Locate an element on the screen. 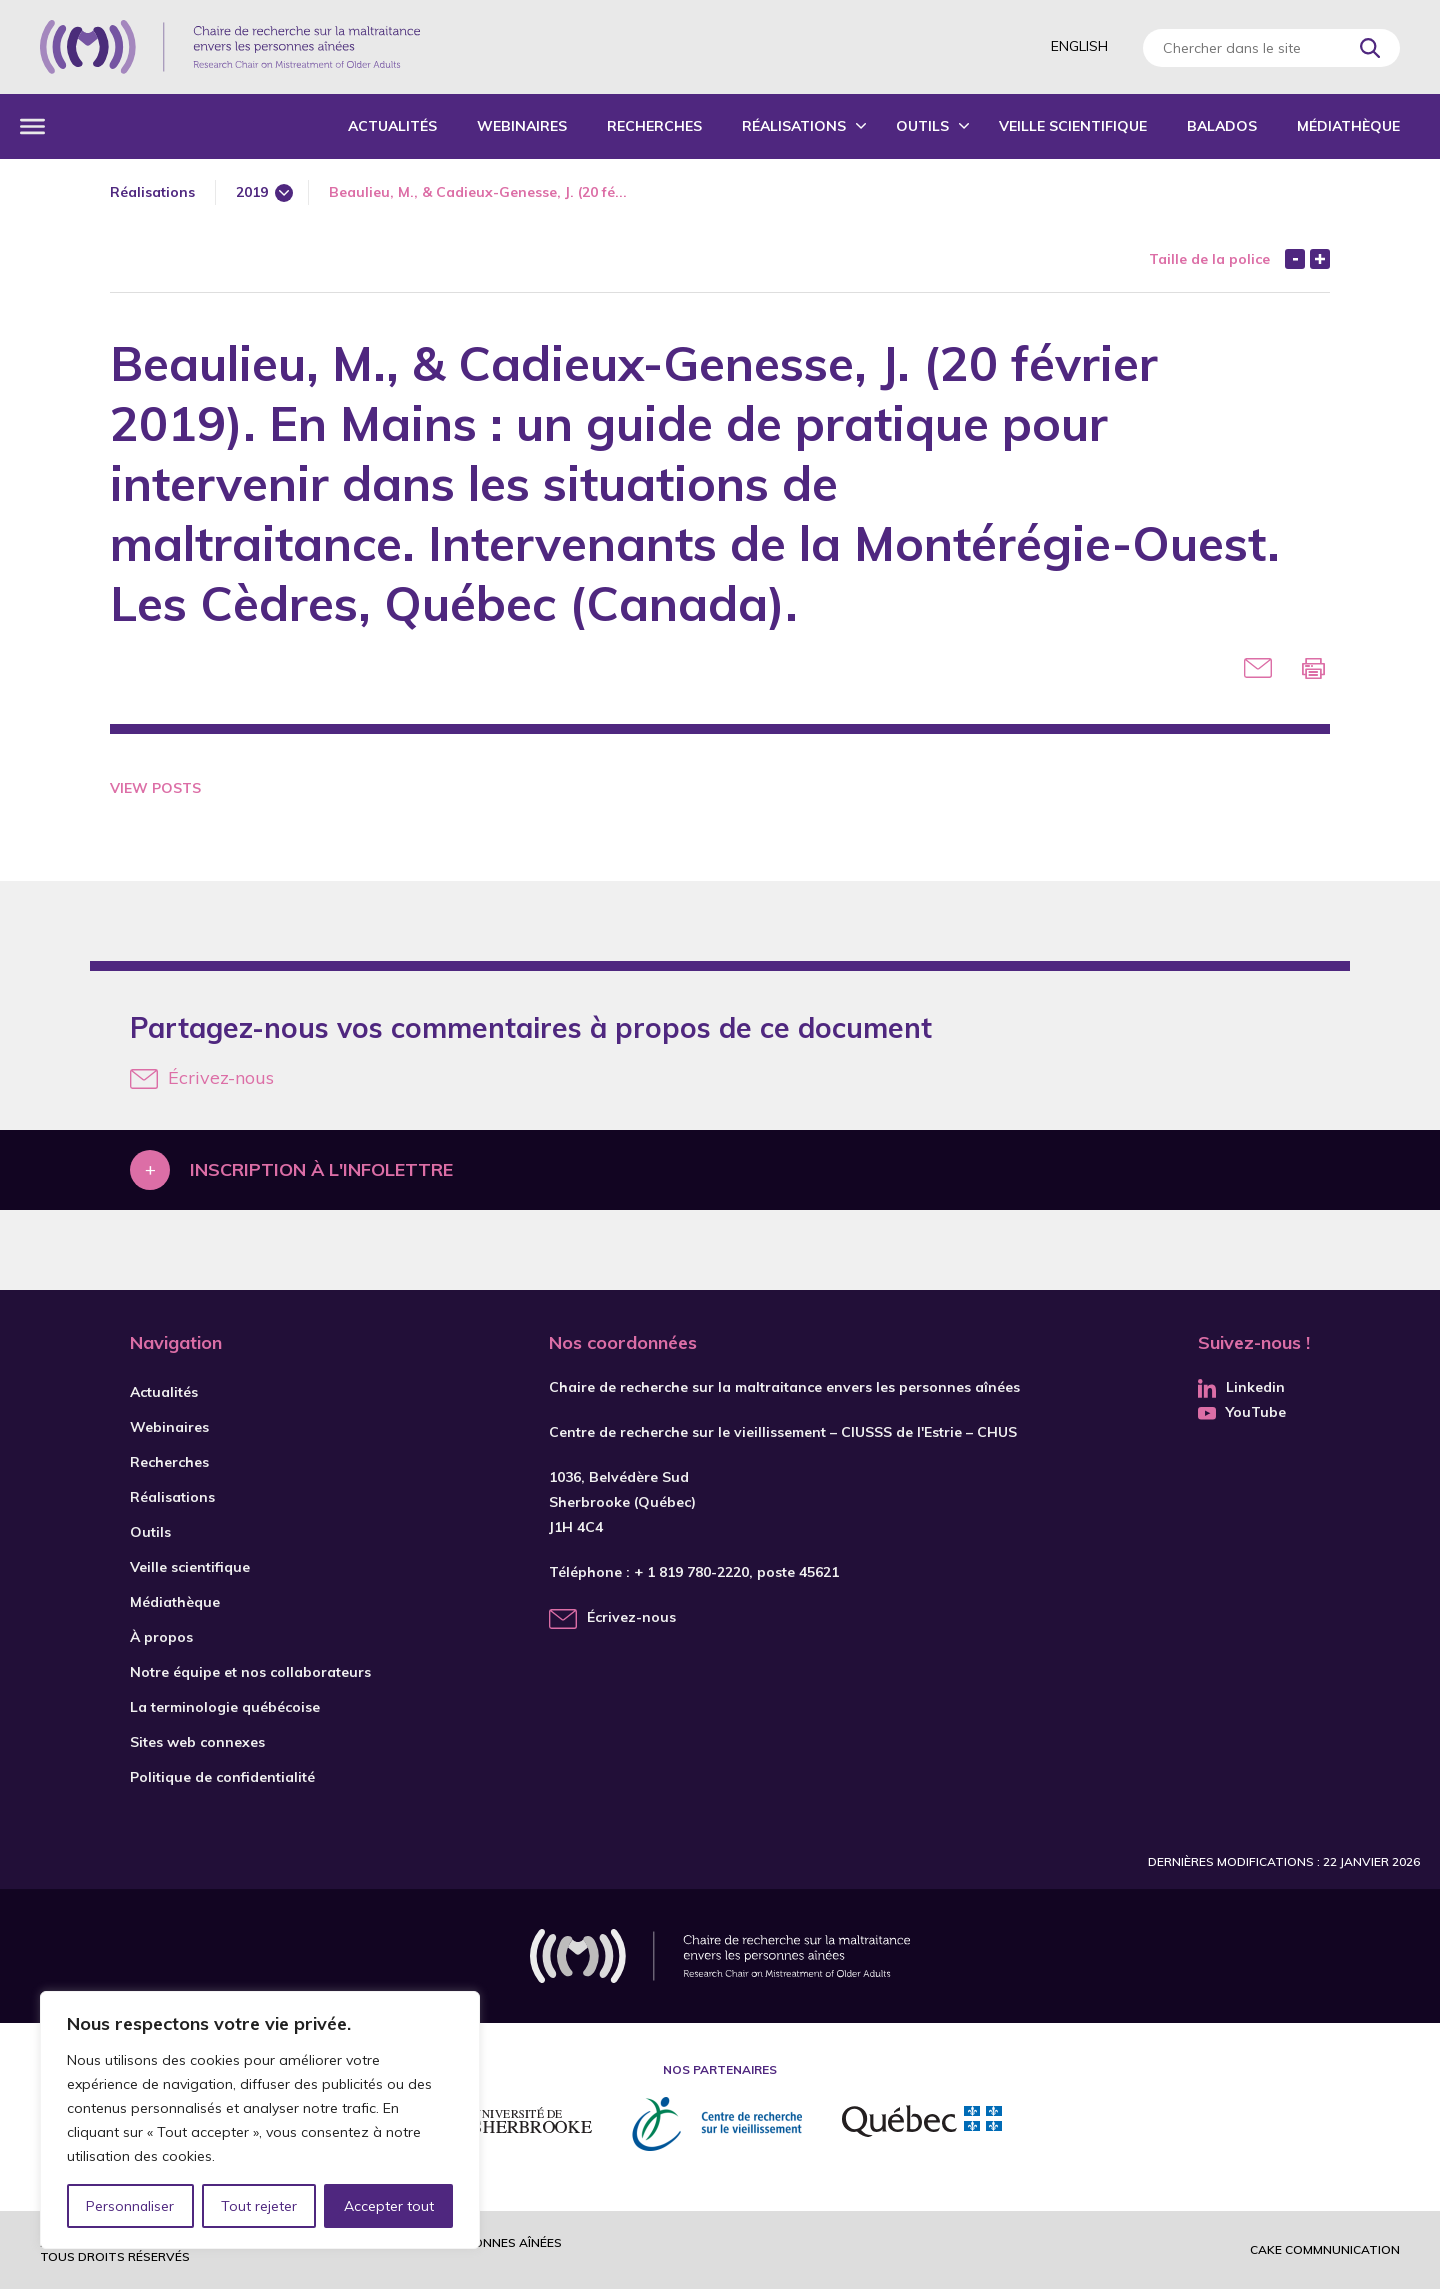  + 1 819 780-2220 is located at coordinates (691, 1572).